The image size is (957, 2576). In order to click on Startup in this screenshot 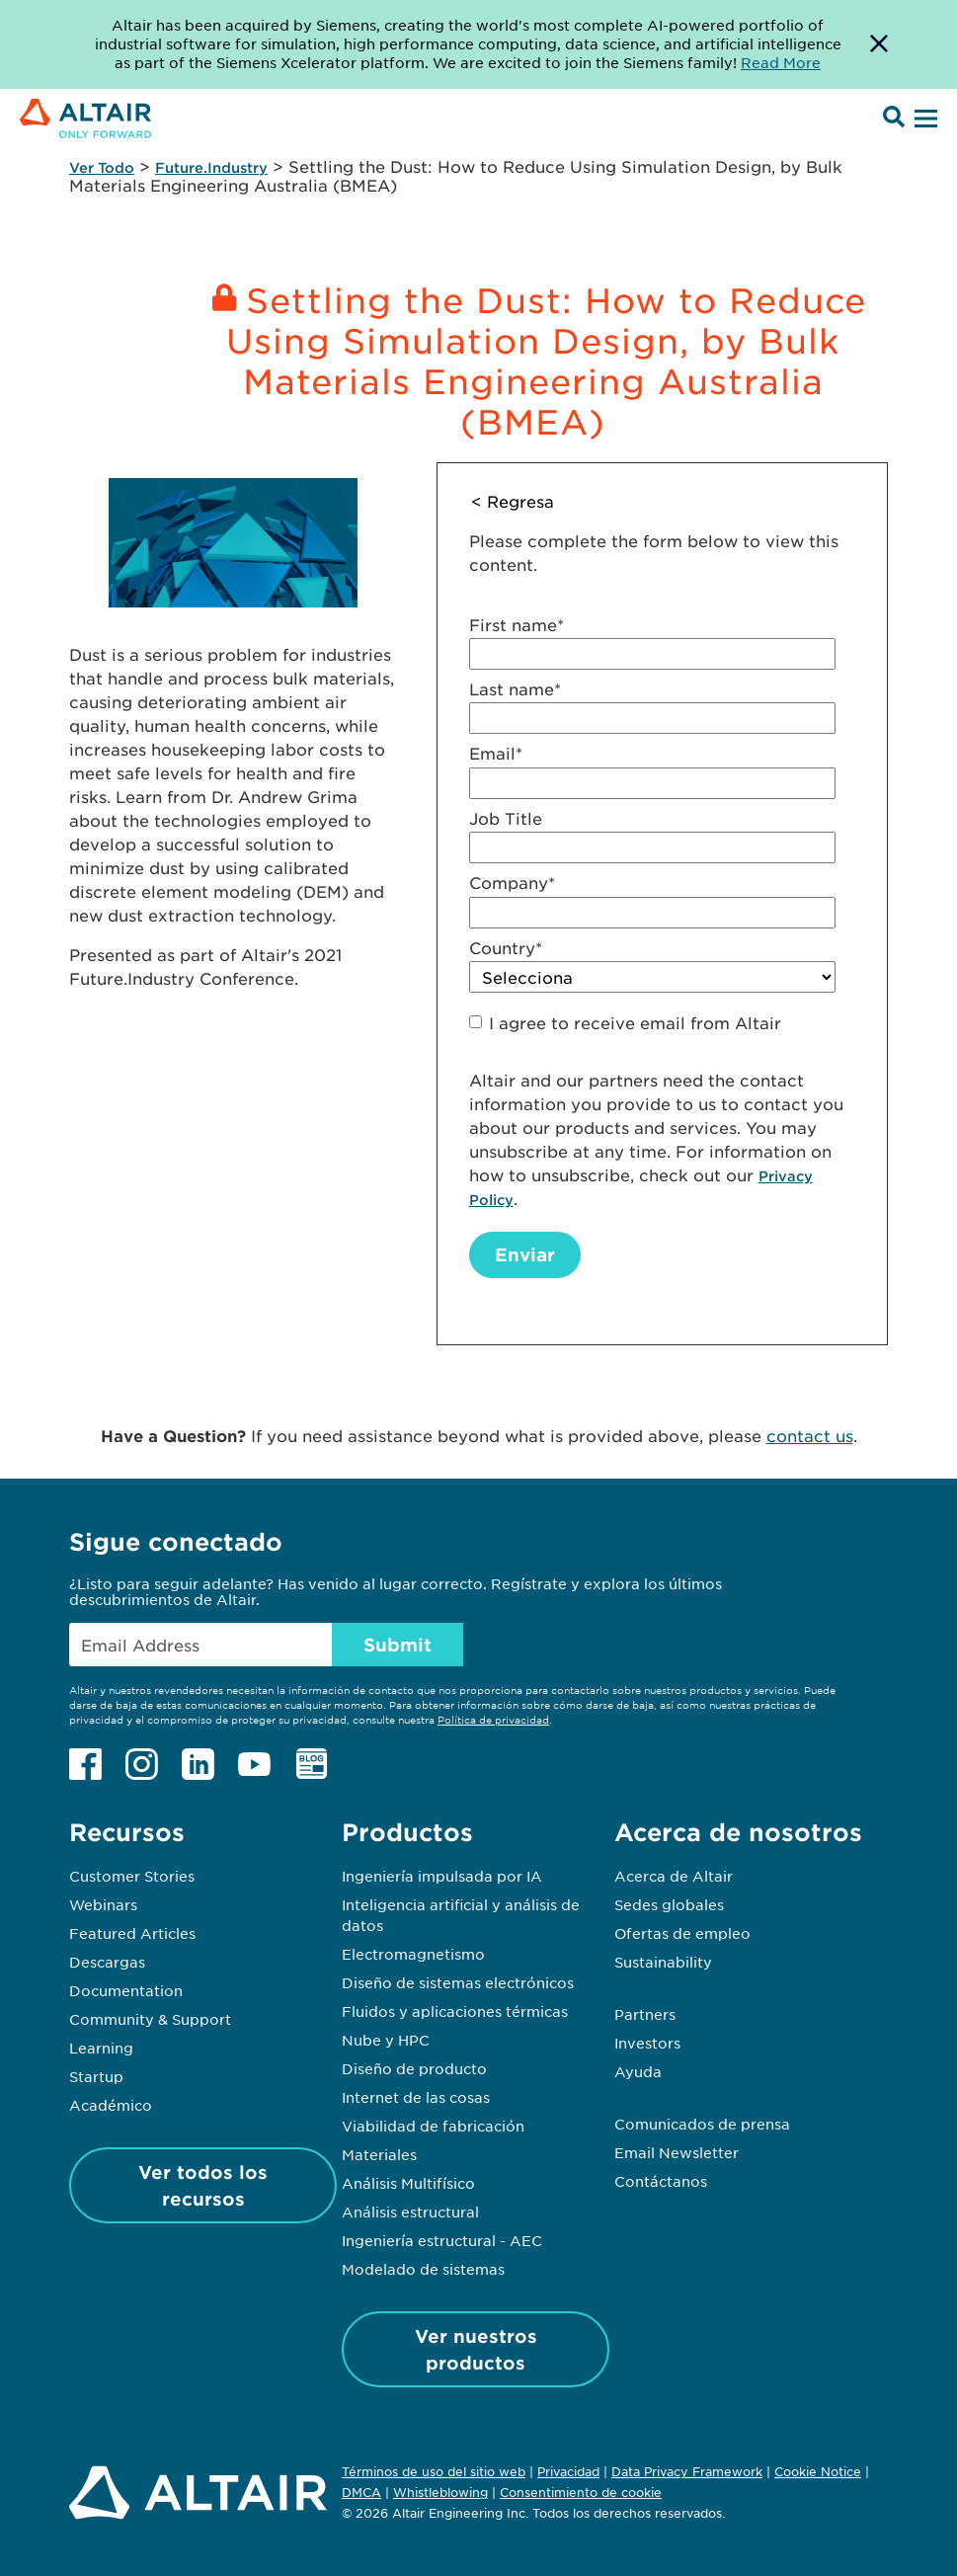, I will do `click(96, 2076)`.